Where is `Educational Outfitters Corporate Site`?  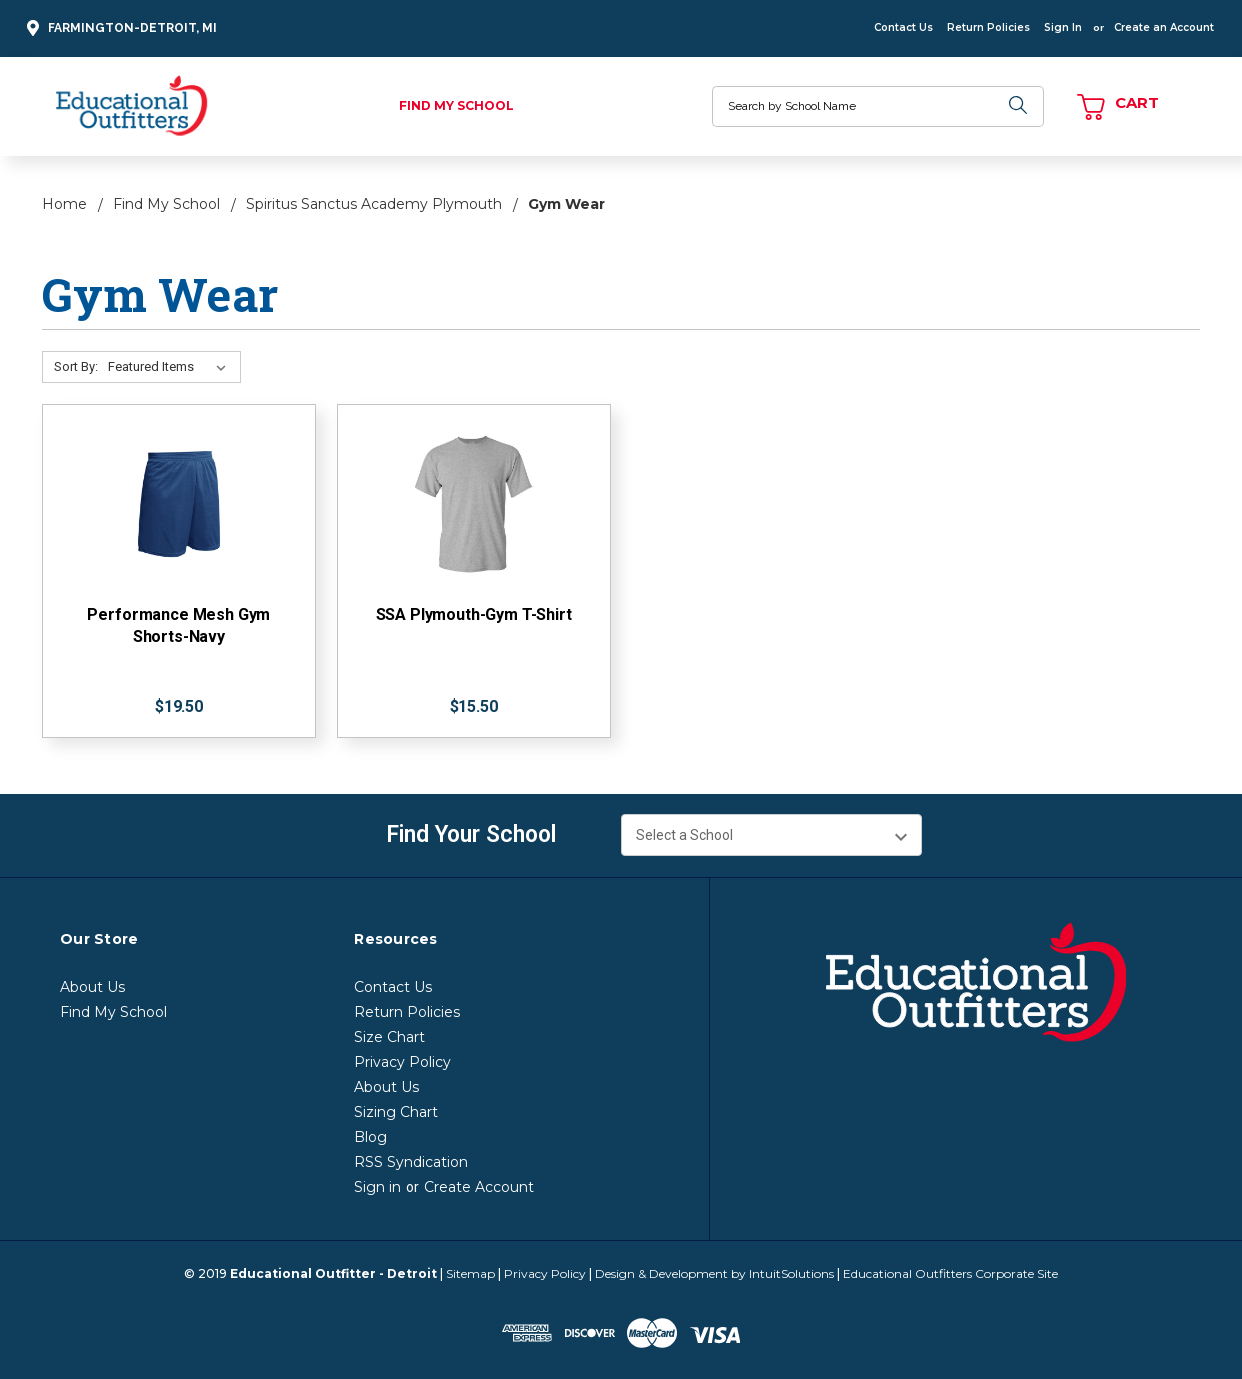
Educational Outfitters Corporate Site is located at coordinates (950, 1273).